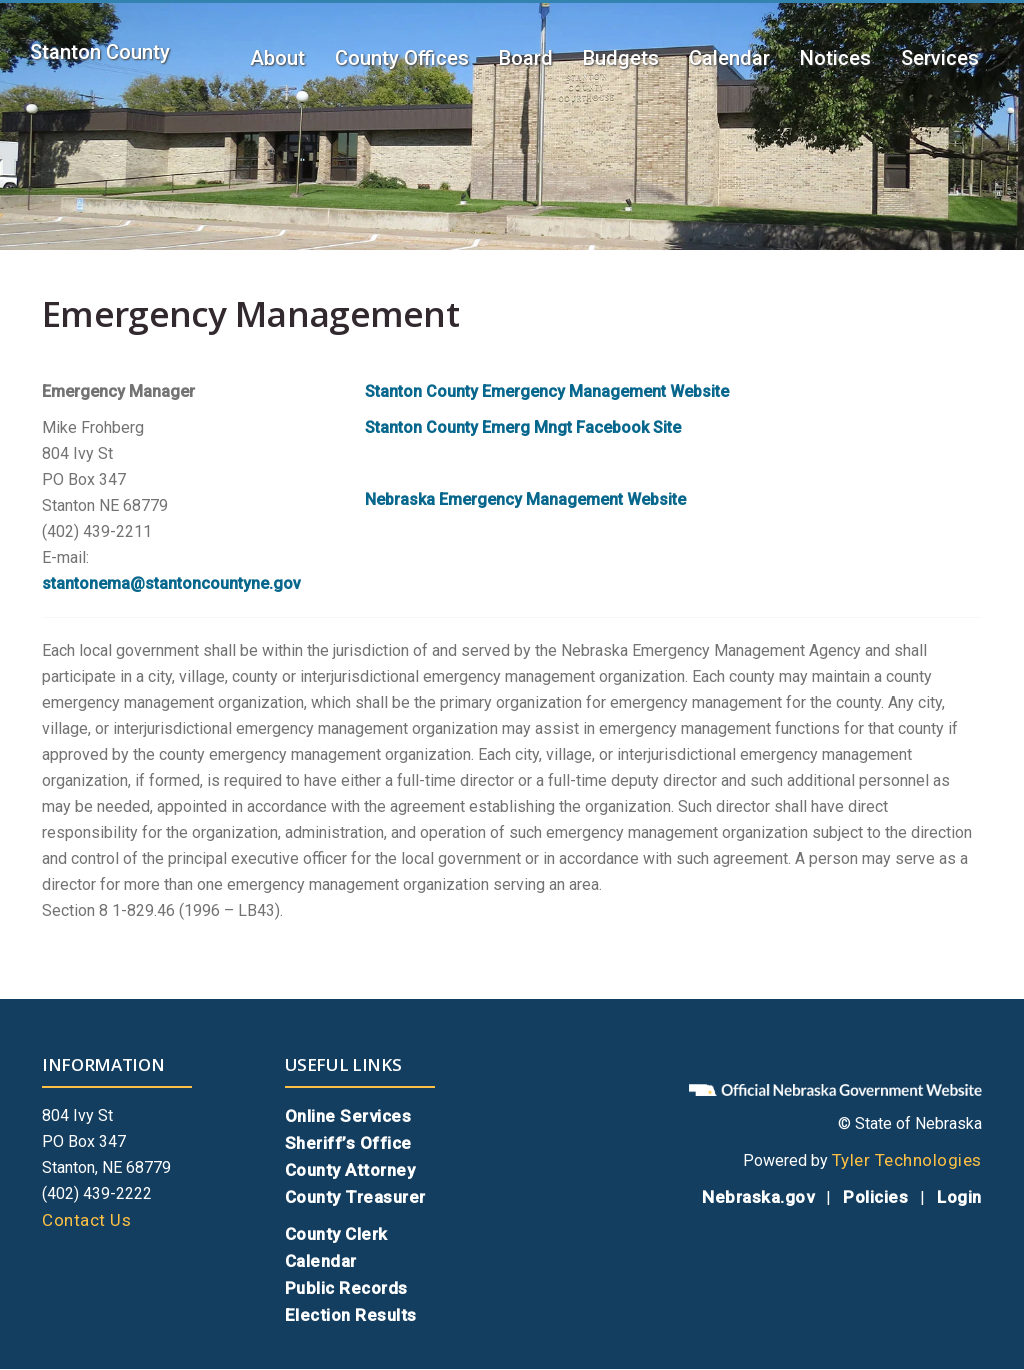  What do you see at coordinates (86, 1220) in the screenshot?
I see `Contact Us` at bounding box center [86, 1220].